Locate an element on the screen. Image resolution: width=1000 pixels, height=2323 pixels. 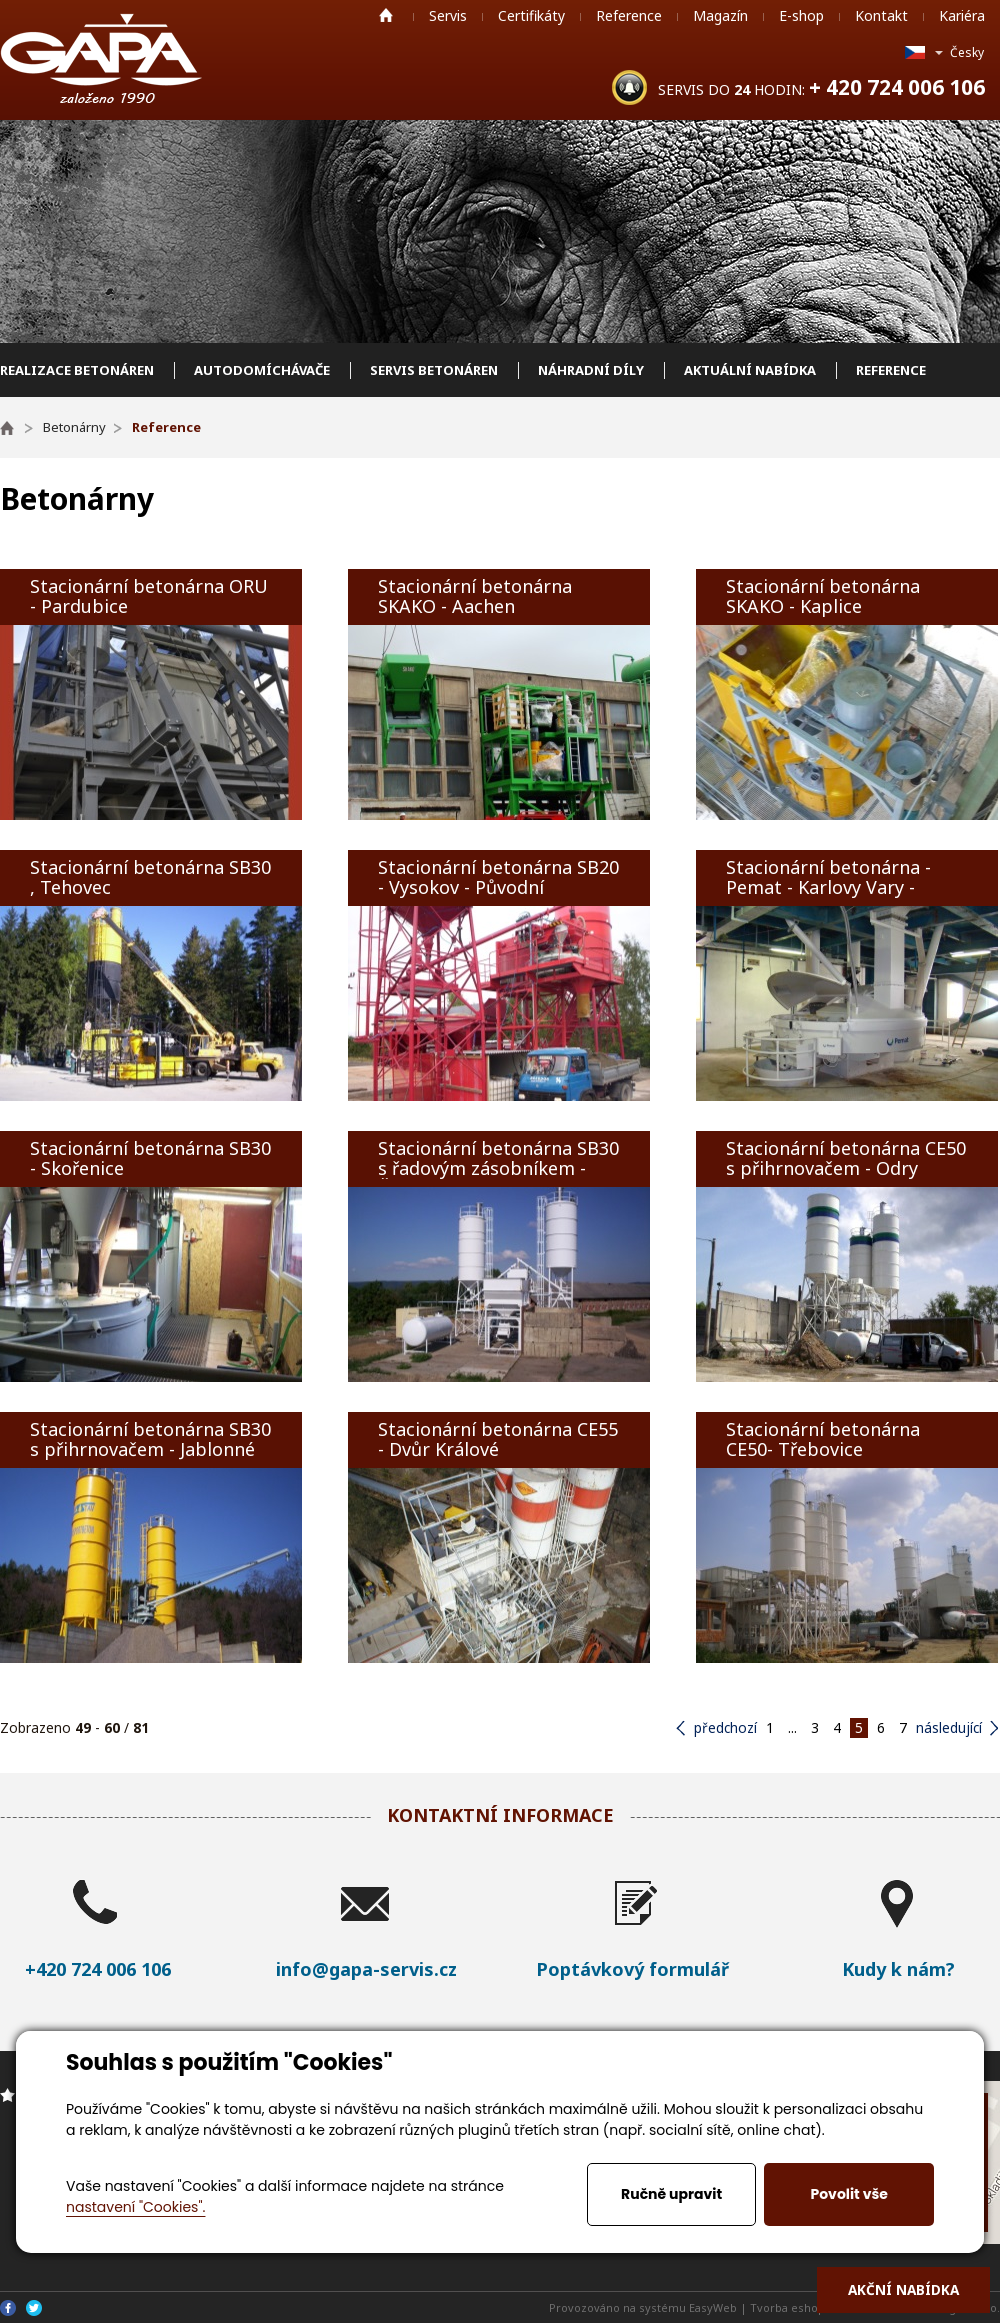
EasyWeb is located at coordinates (713, 2307).